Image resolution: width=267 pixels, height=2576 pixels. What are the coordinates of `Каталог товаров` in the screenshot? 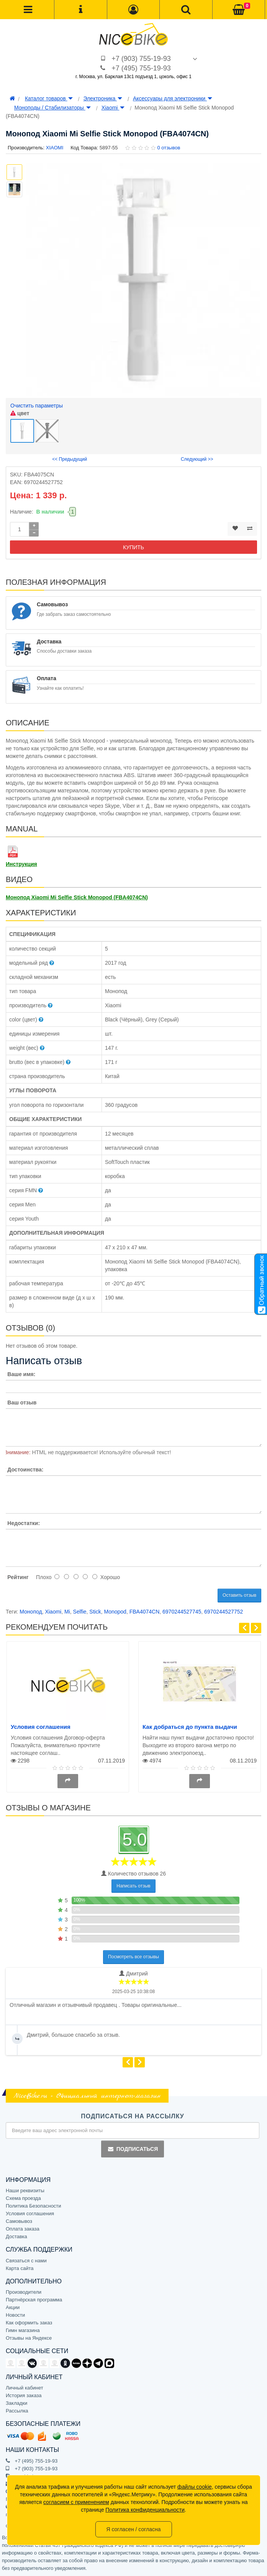 It's located at (49, 98).